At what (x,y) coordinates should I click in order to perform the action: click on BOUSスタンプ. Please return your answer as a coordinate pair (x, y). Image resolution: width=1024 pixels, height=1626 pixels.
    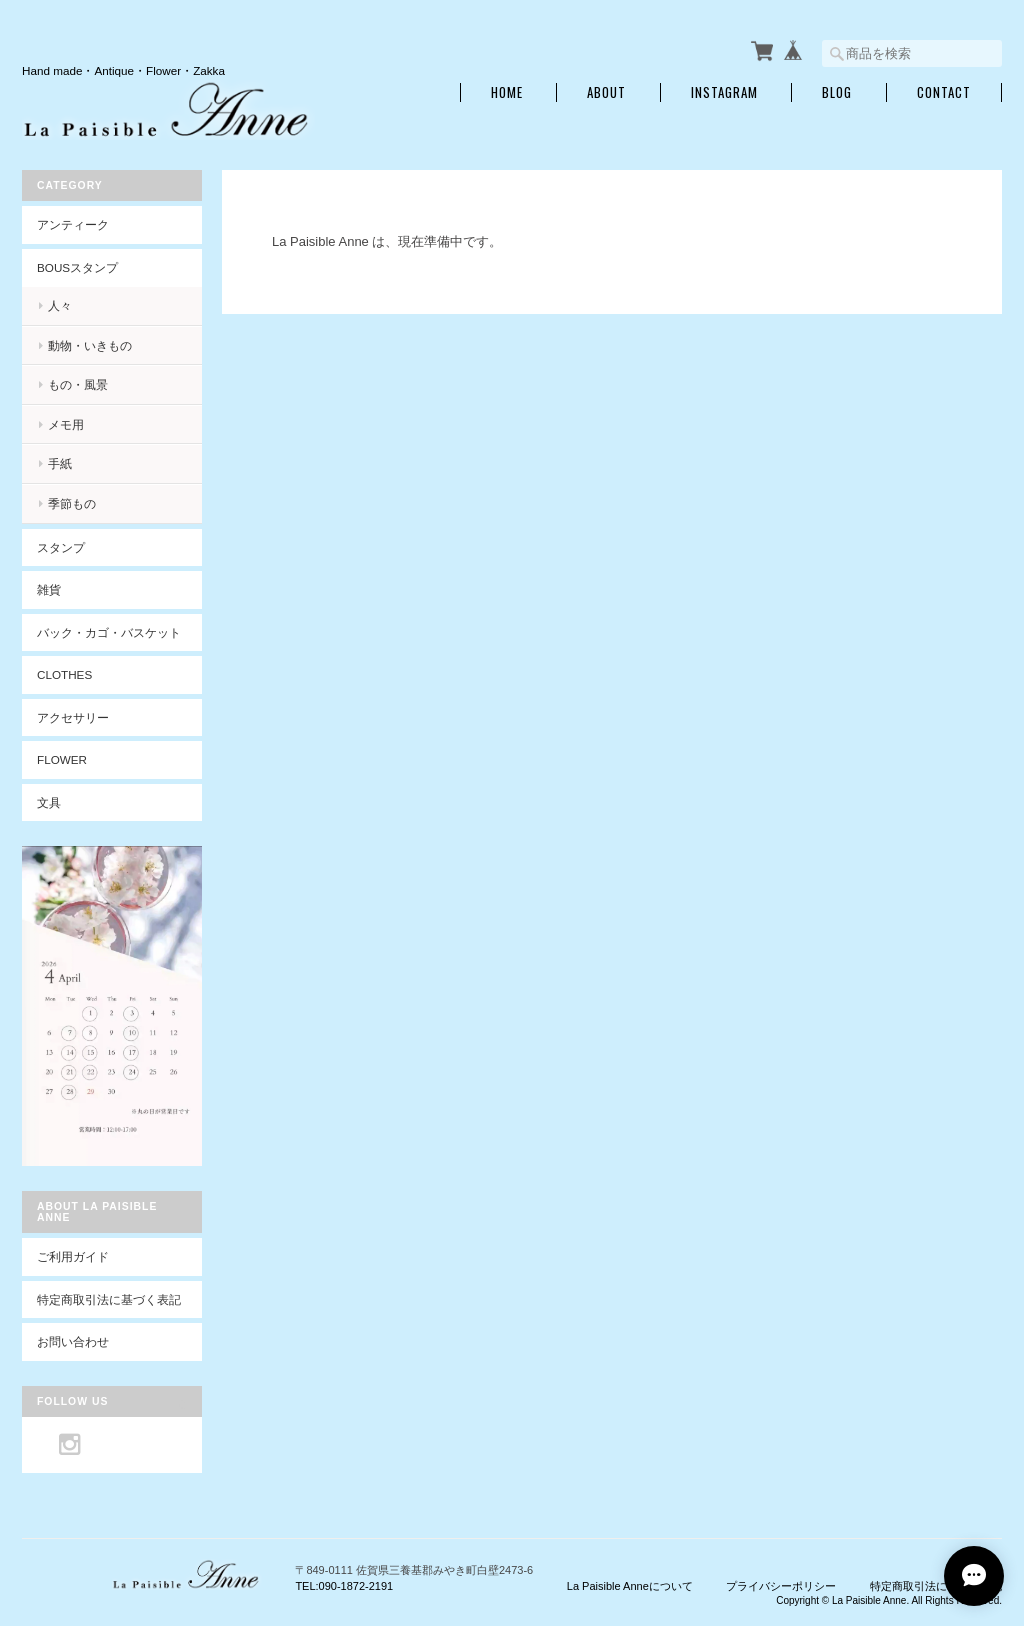
    Looking at the image, I should click on (77, 267).